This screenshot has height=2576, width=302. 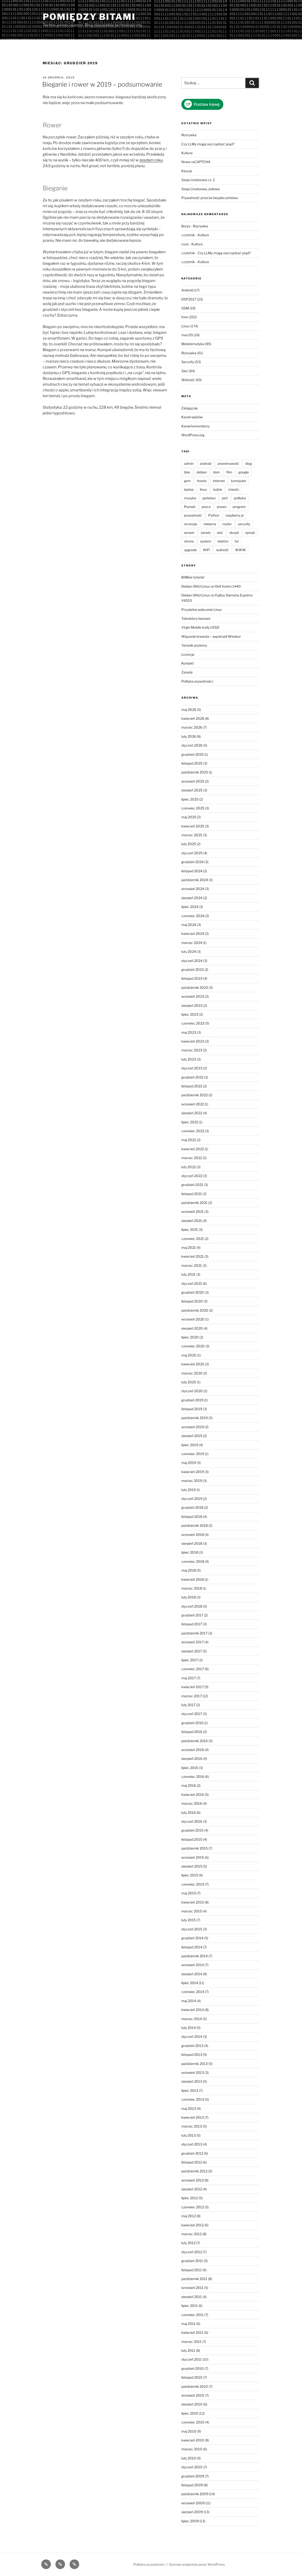 What do you see at coordinates (194, 1741) in the screenshot?
I see `październik 2016` at bounding box center [194, 1741].